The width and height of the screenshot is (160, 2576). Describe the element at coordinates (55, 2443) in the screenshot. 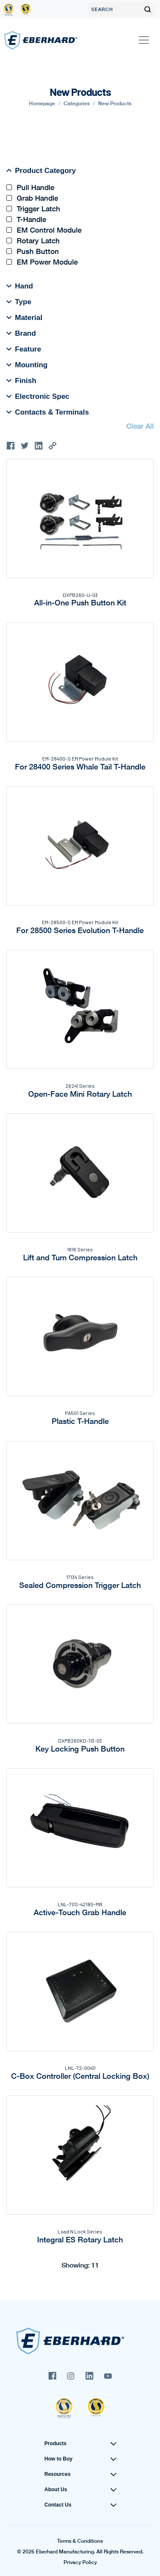

I see `Products` at that location.